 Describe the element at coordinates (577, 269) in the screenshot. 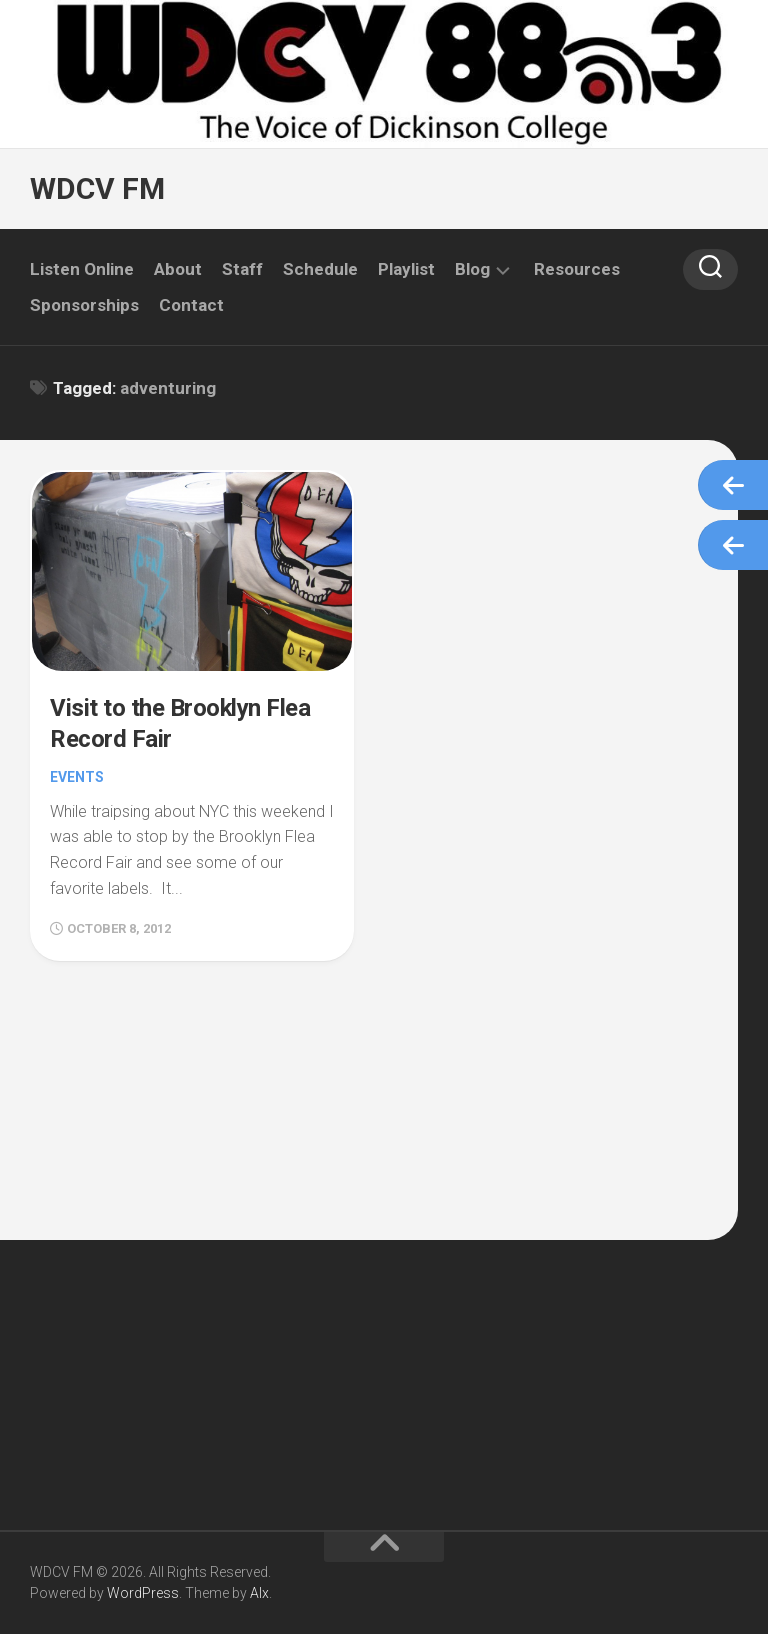

I see `Resources` at that location.